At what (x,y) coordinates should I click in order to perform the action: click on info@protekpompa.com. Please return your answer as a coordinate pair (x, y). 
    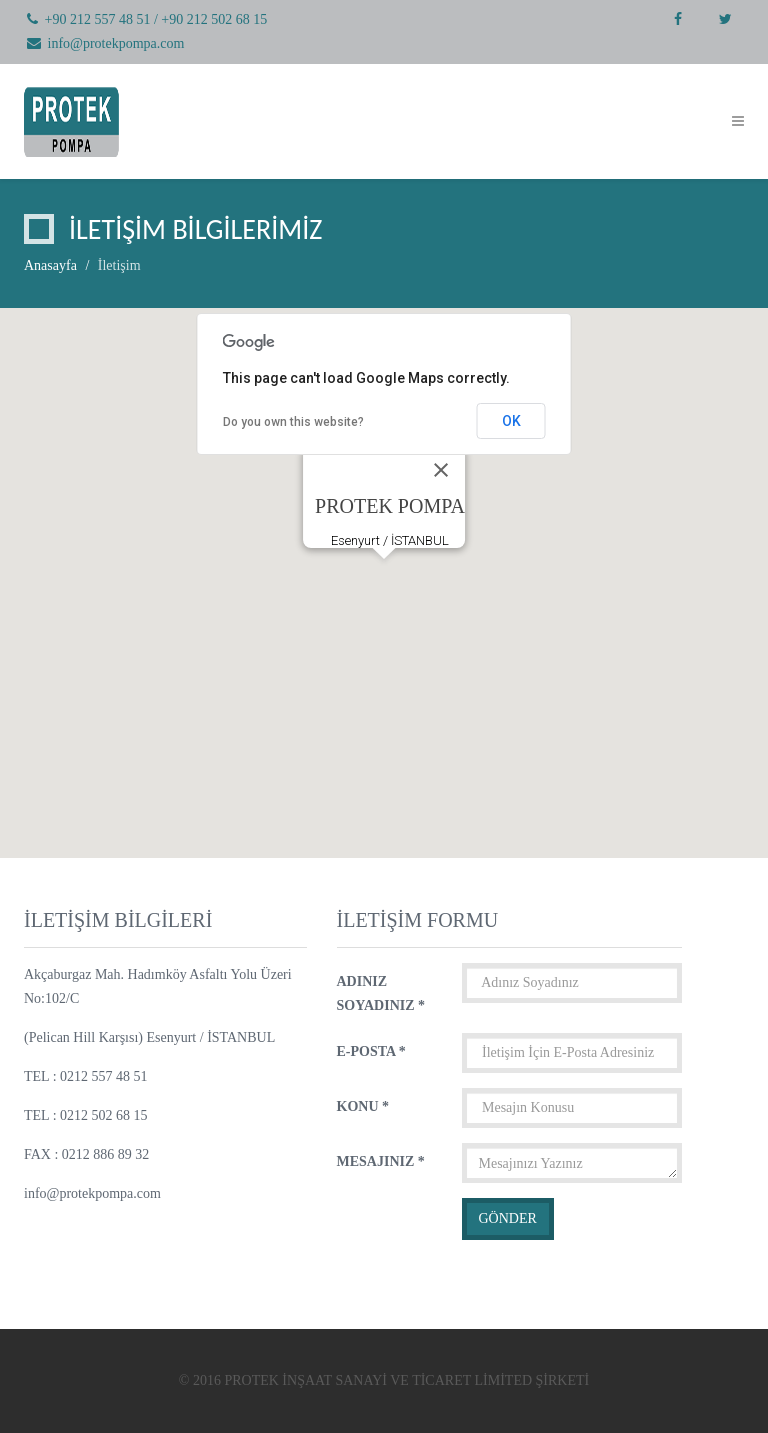
    Looking at the image, I should click on (116, 43).